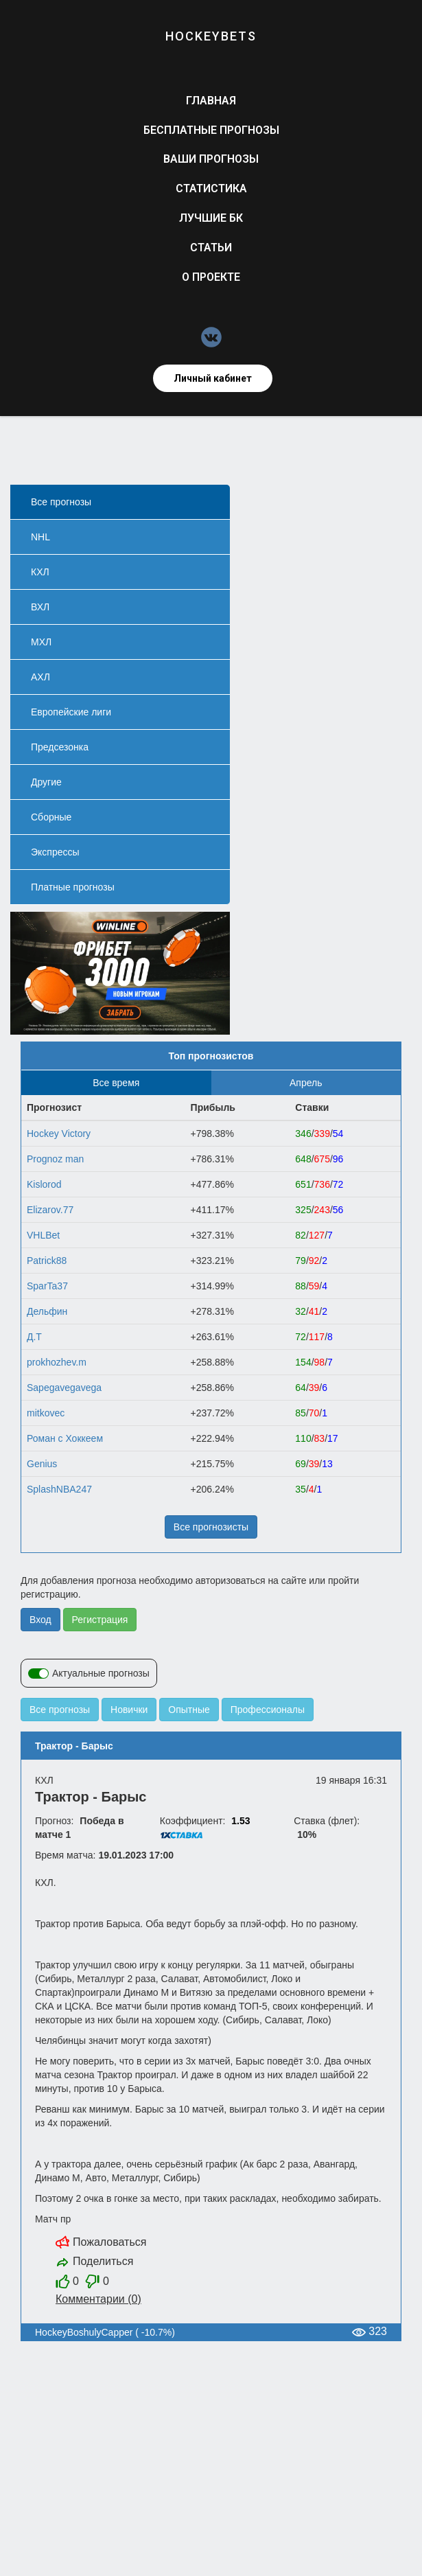 This screenshot has width=422, height=2576. I want to click on mitkovec, so click(46, 1412).